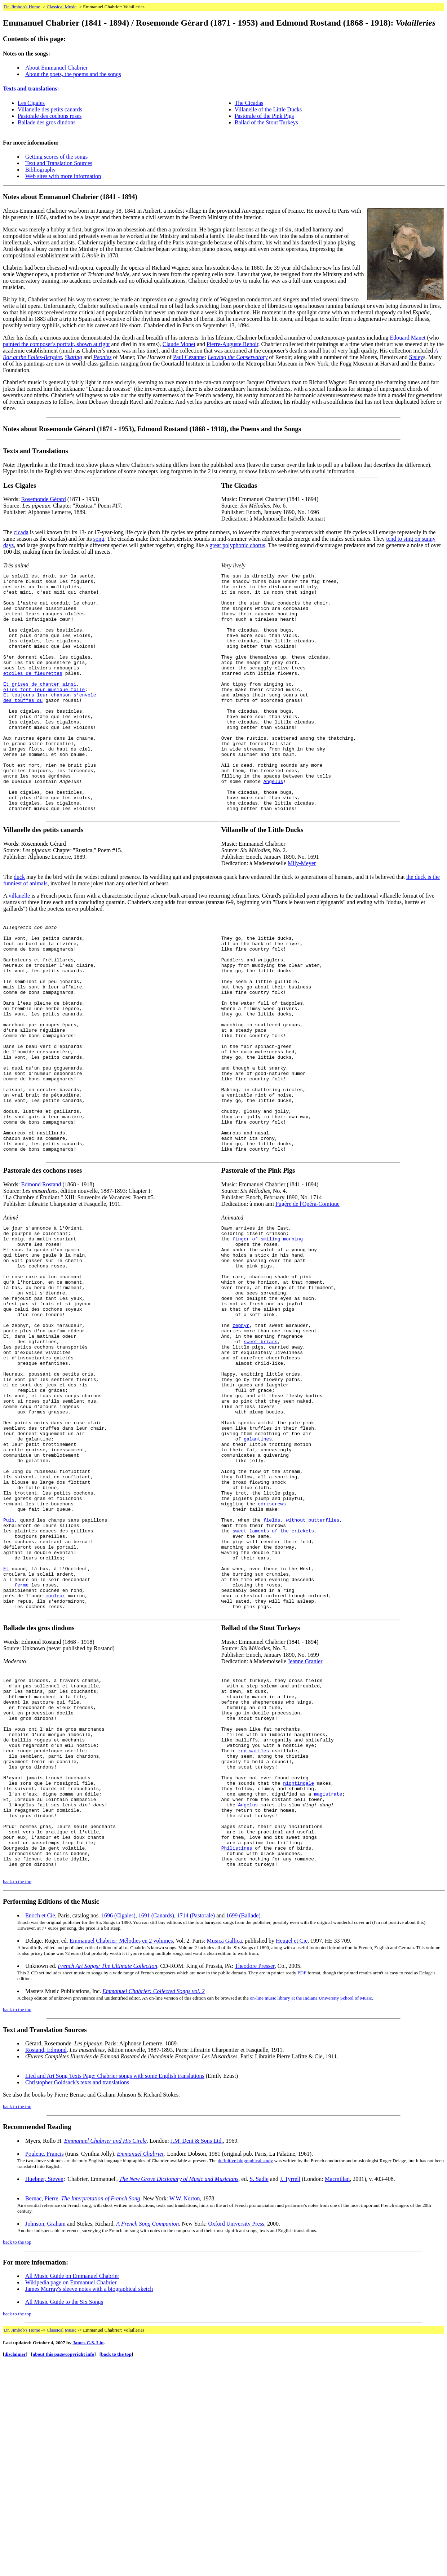 The image size is (447, 2576). What do you see at coordinates (258, 1577) in the screenshot?
I see `galantines` at bounding box center [258, 1577].